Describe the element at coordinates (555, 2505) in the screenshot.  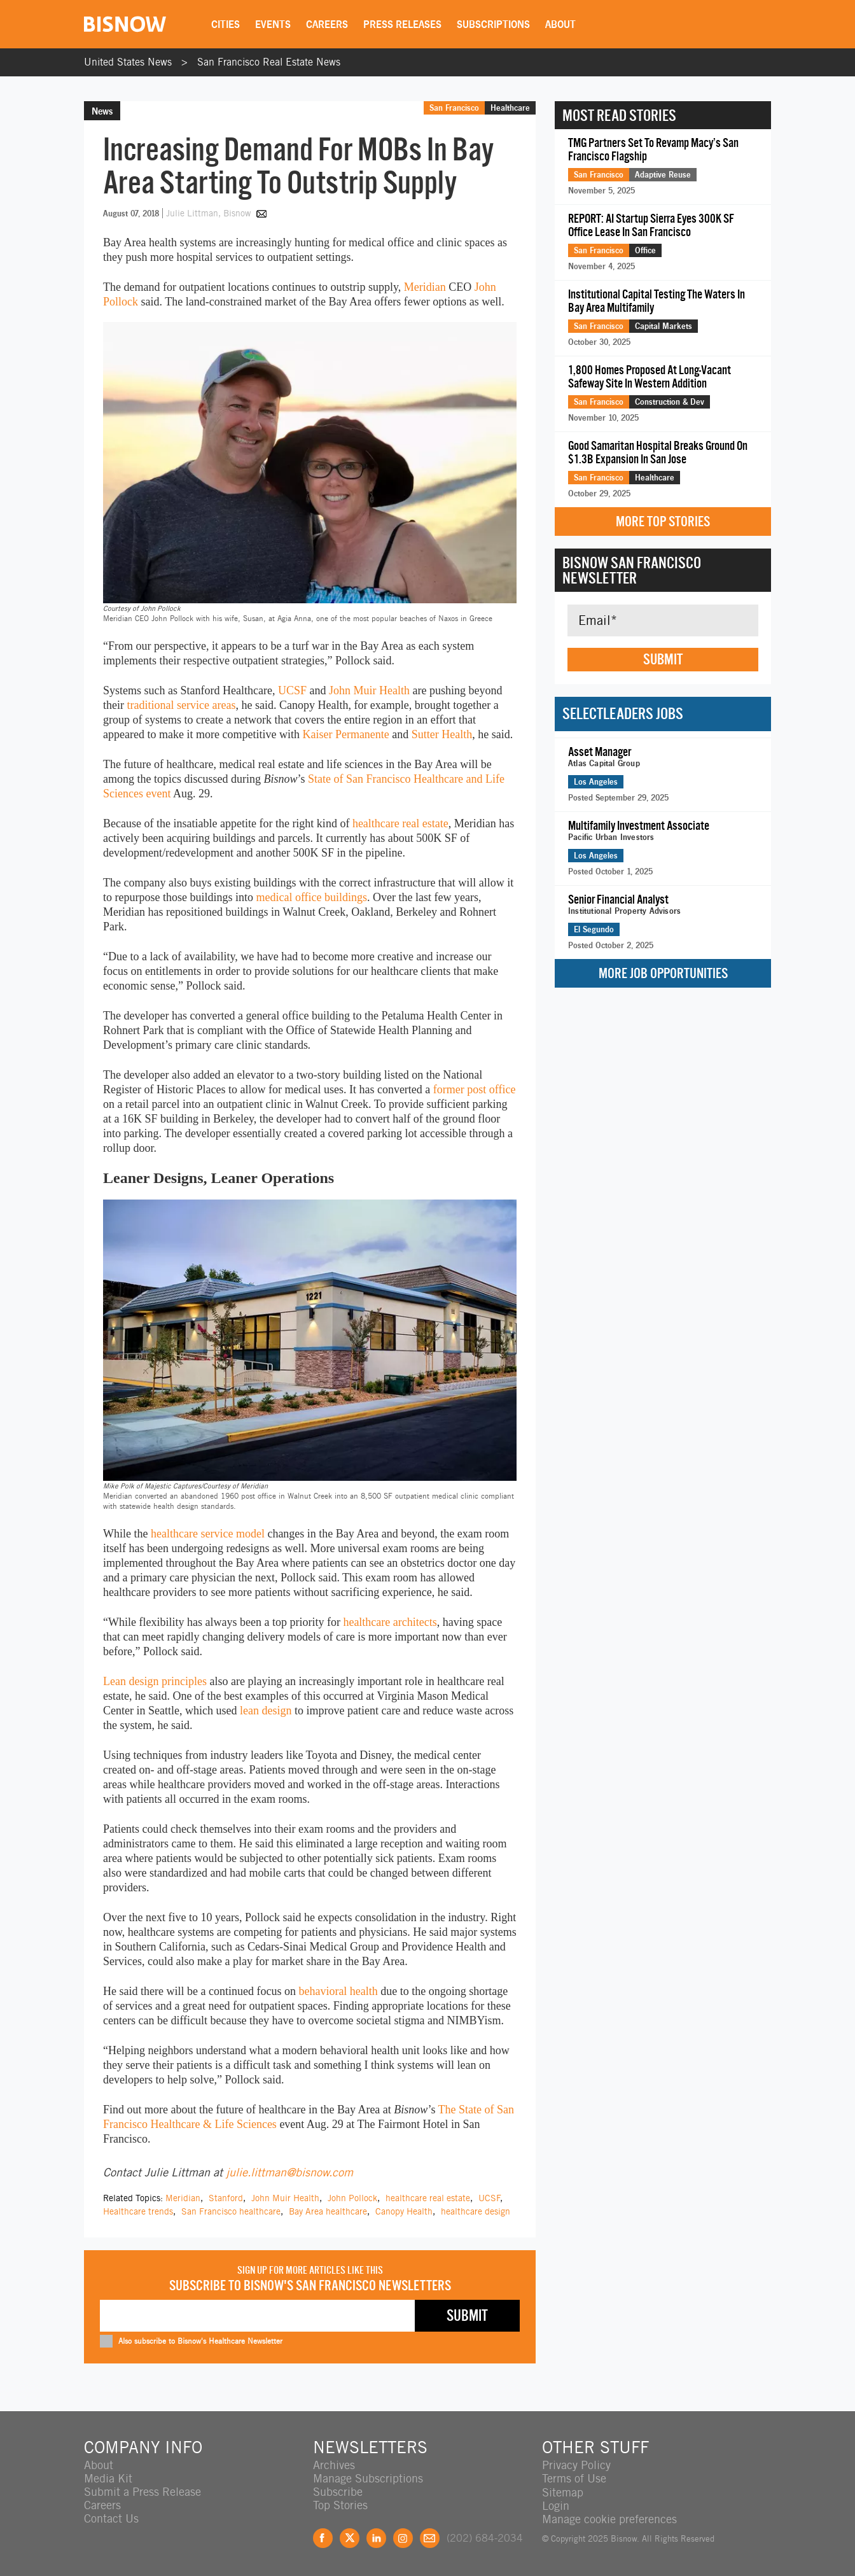
I see `Login` at that location.